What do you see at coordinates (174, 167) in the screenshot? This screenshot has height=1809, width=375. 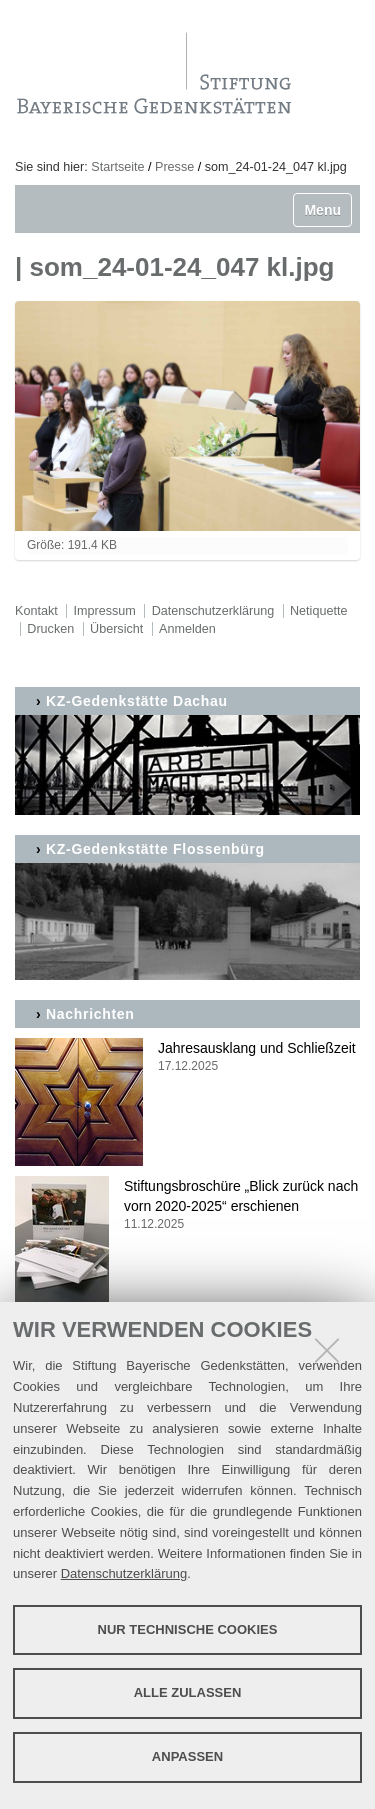 I see `Presse` at bounding box center [174, 167].